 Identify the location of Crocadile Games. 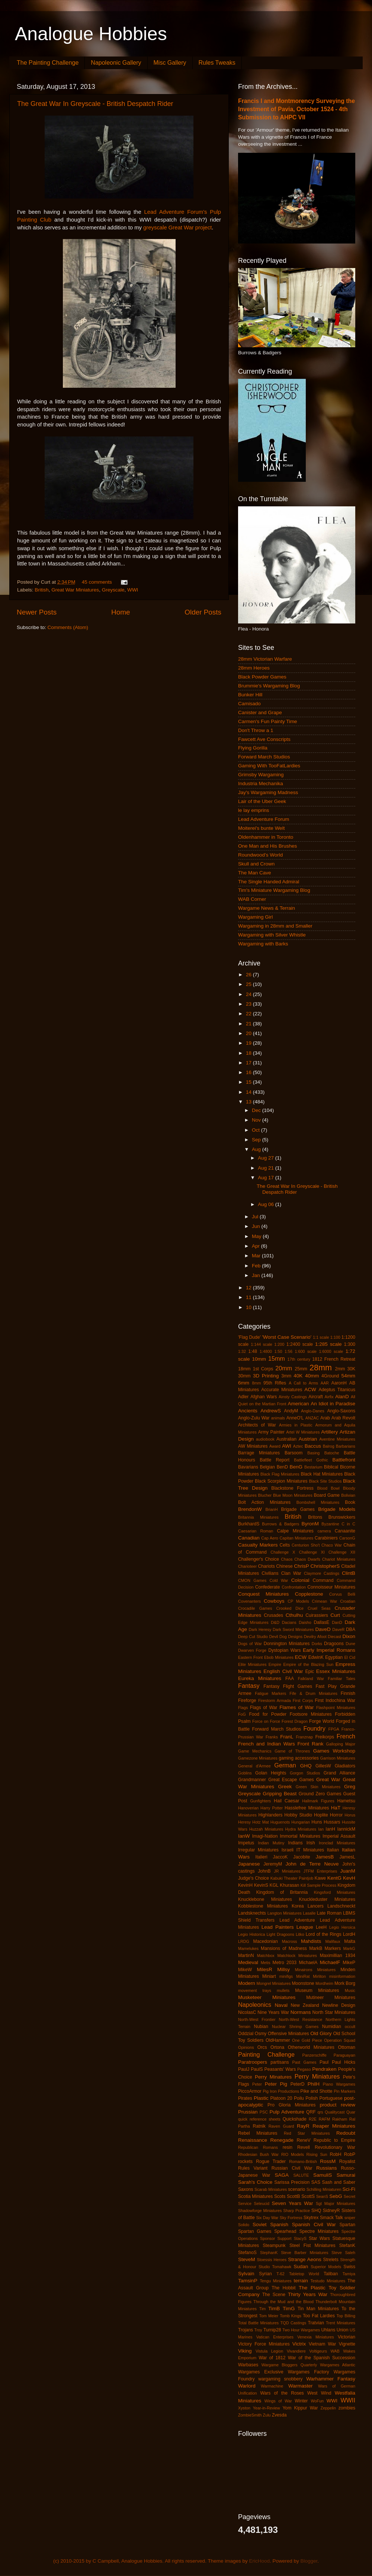
(255, 1608).